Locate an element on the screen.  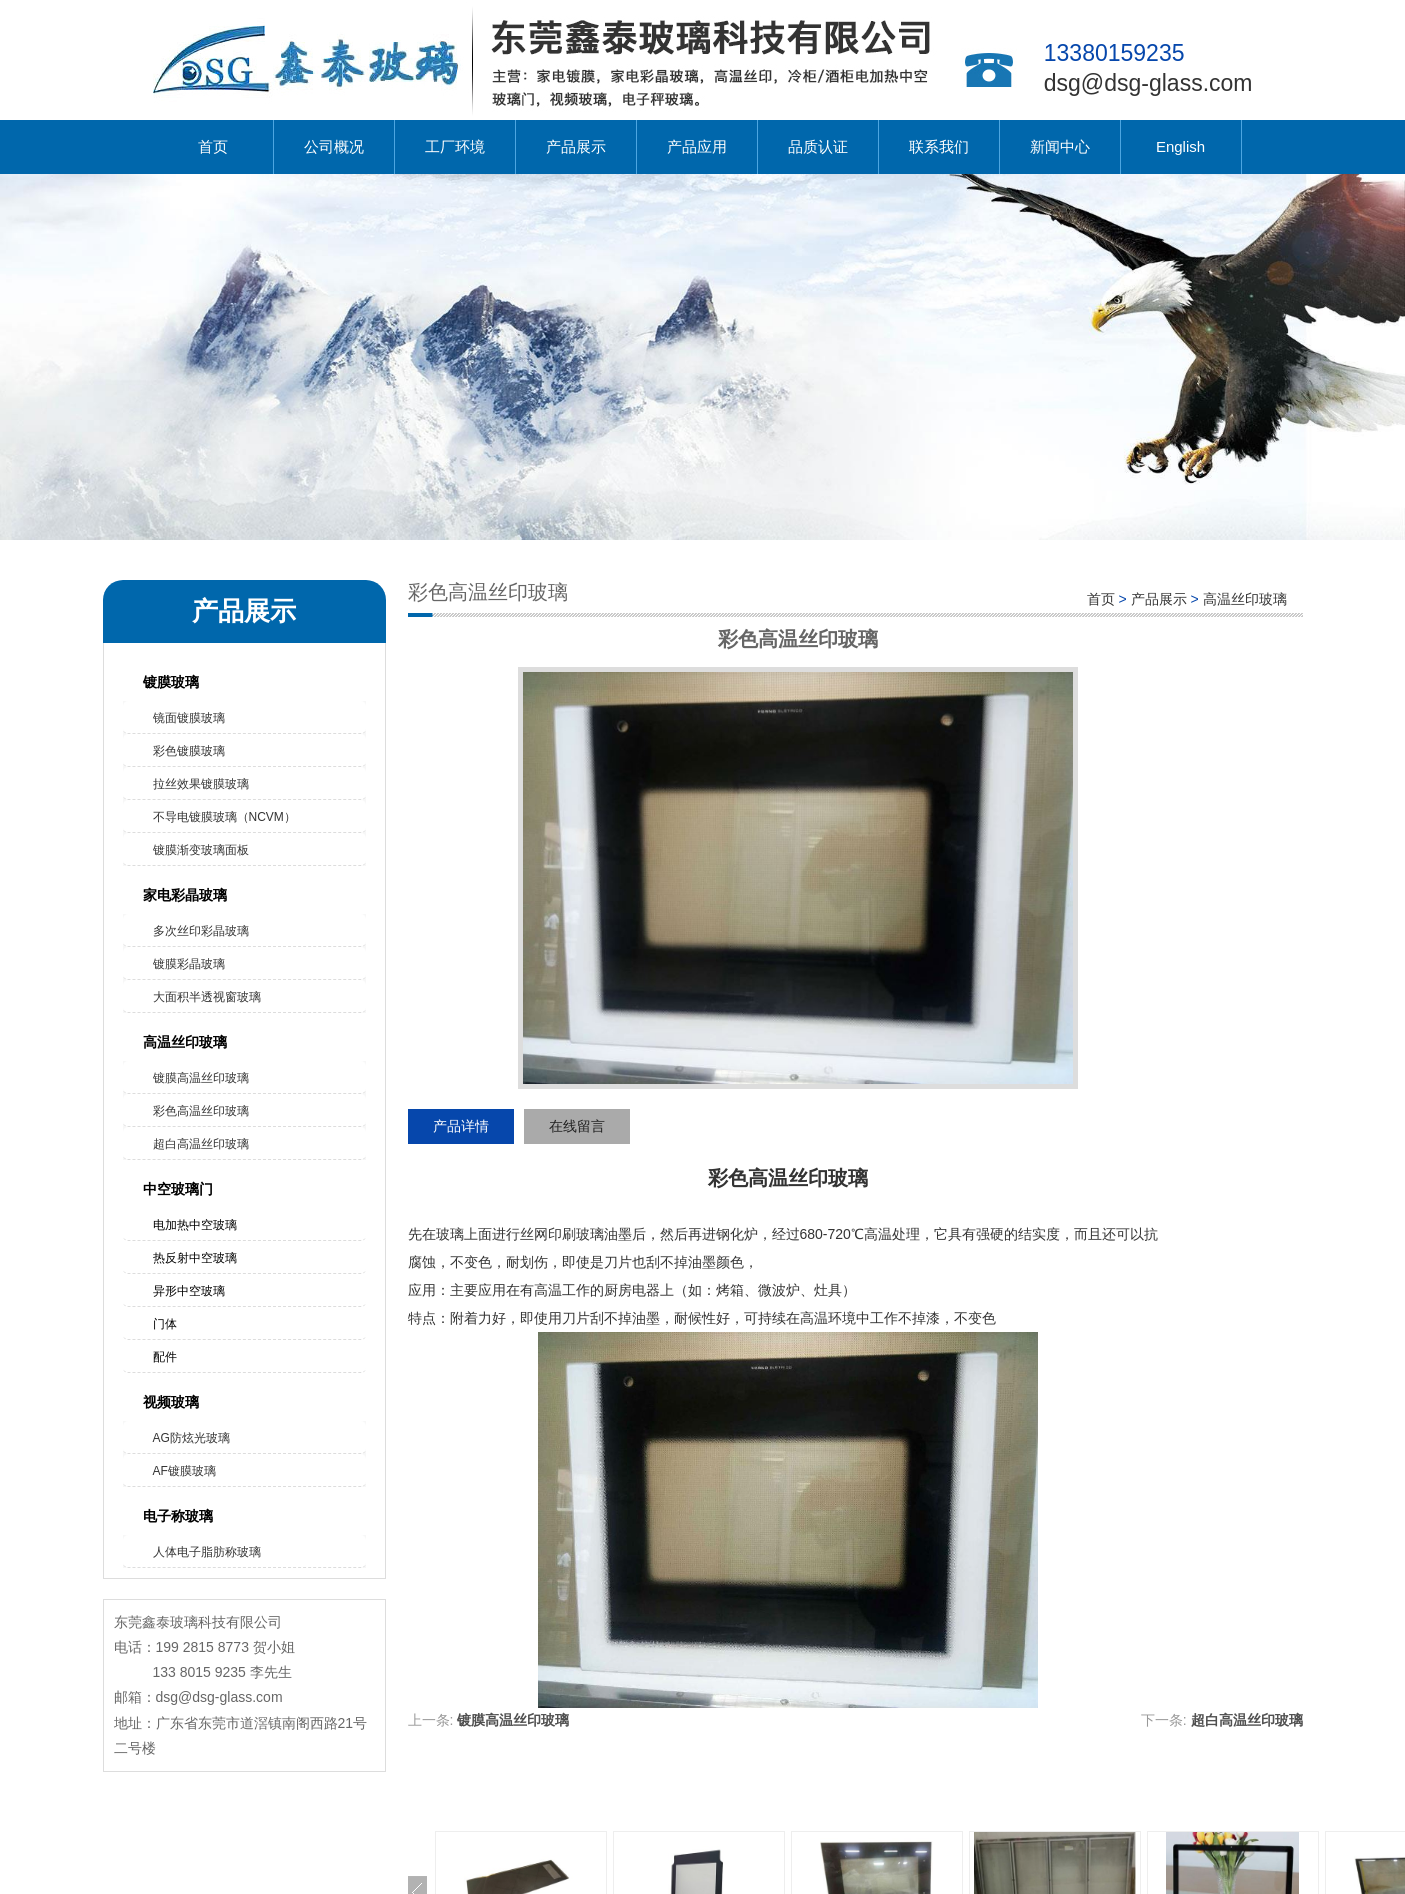
门体 is located at coordinates (165, 1324).